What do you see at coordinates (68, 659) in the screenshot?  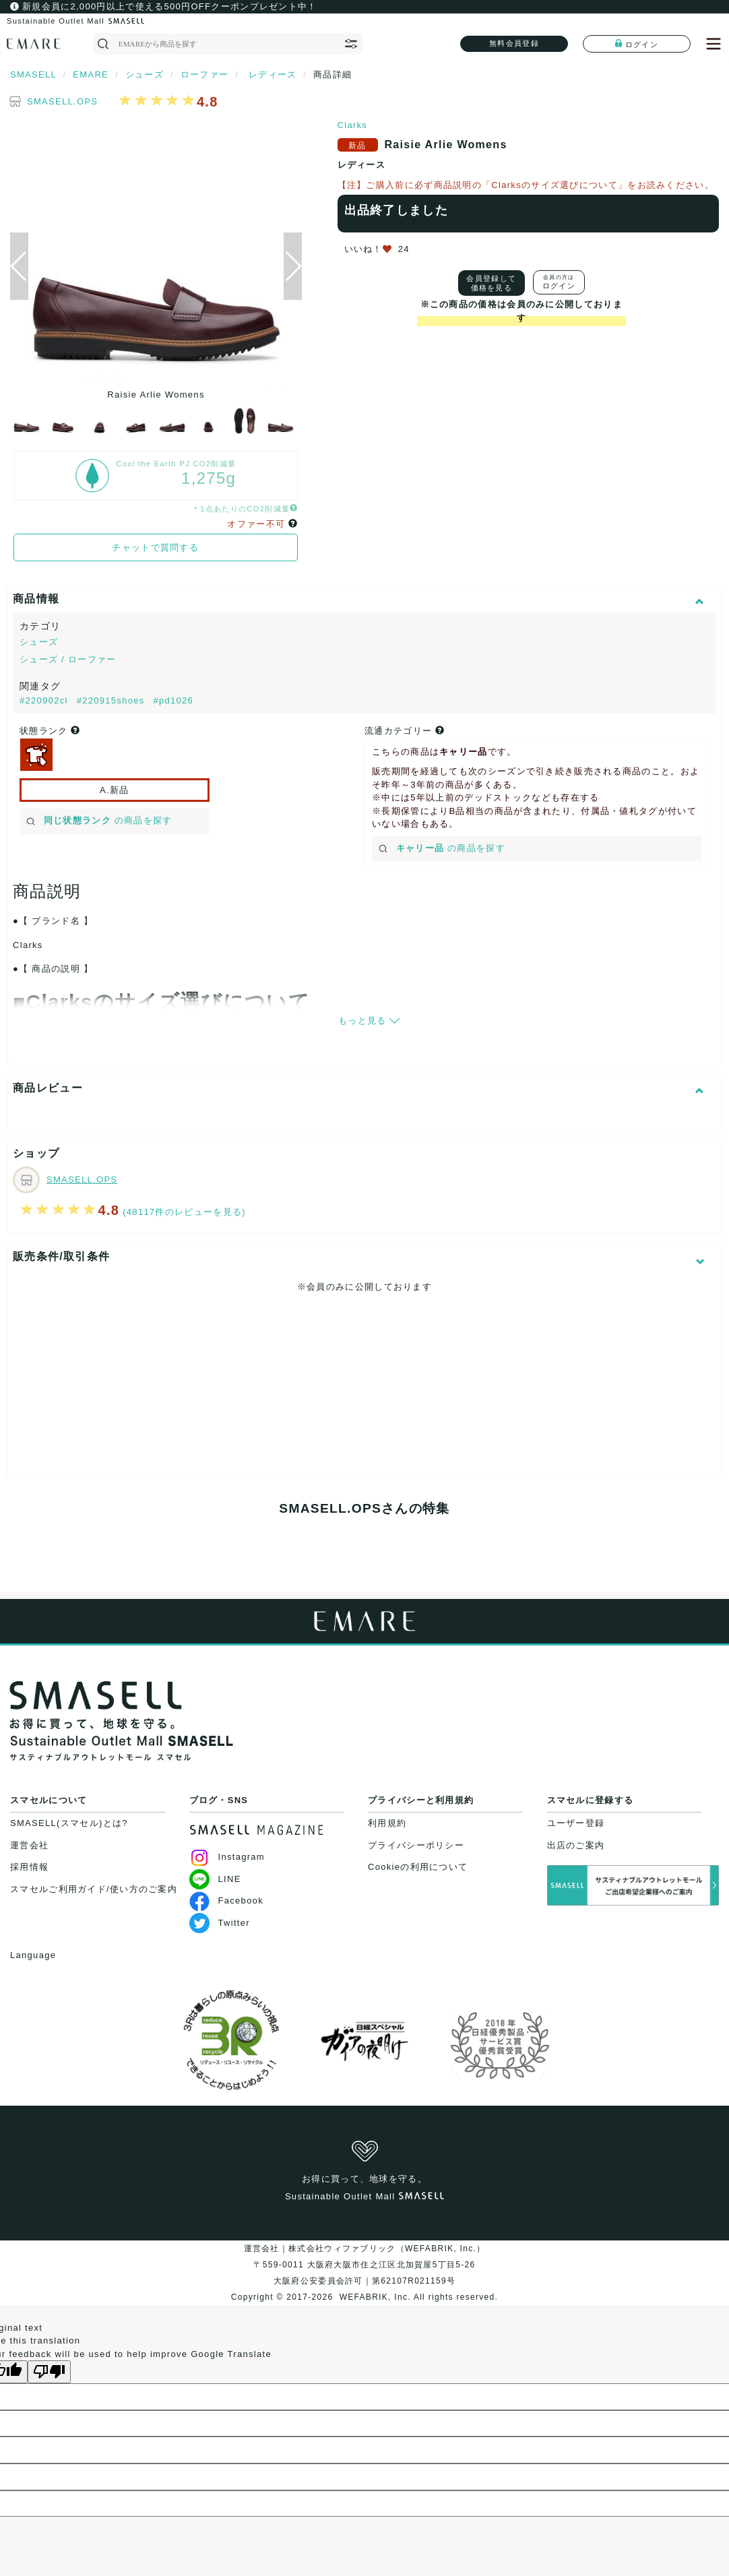 I see `シューズ / ローファー` at bounding box center [68, 659].